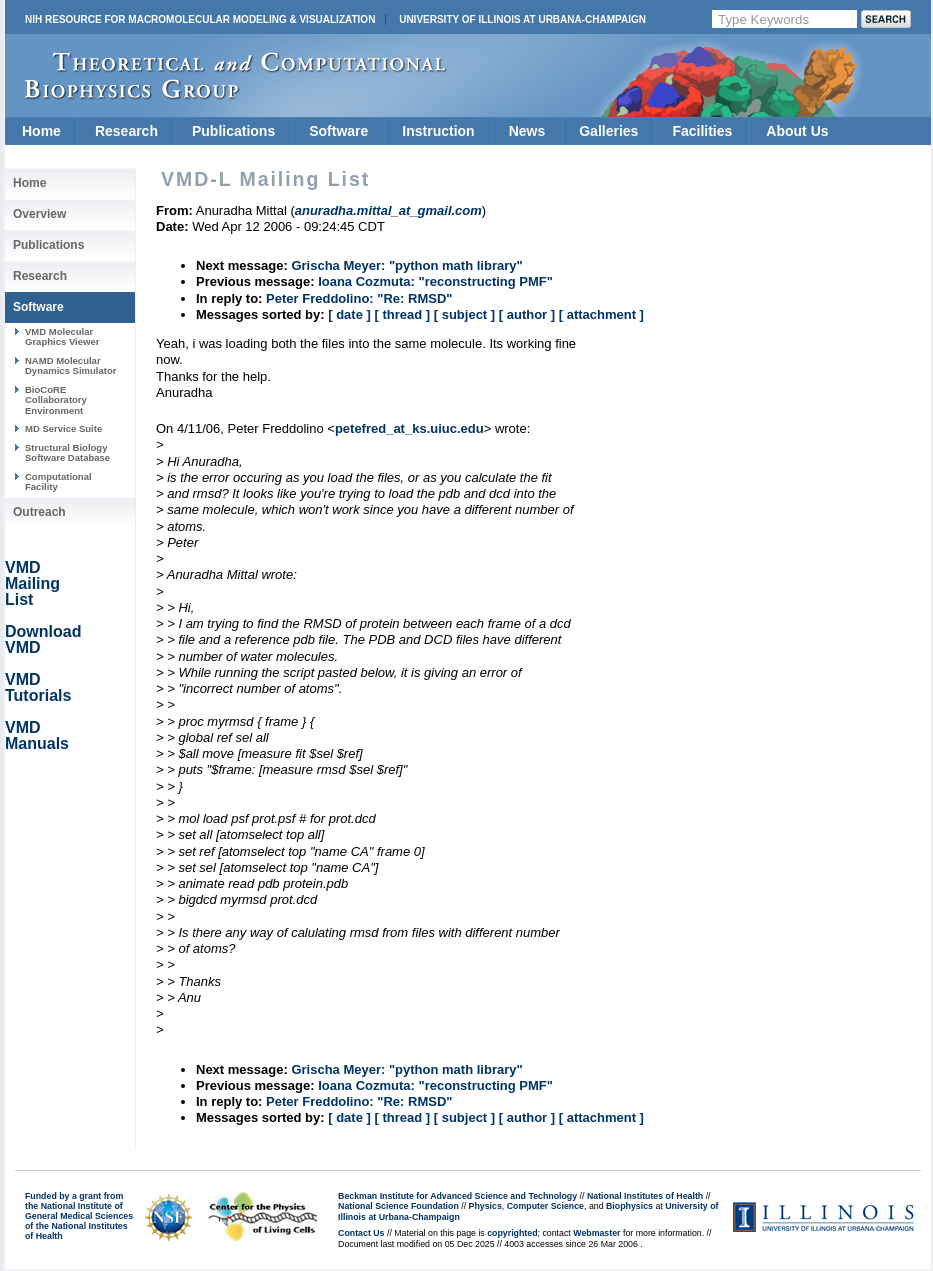  What do you see at coordinates (67, 452) in the screenshot?
I see `Structural Biology Software Database` at bounding box center [67, 452].